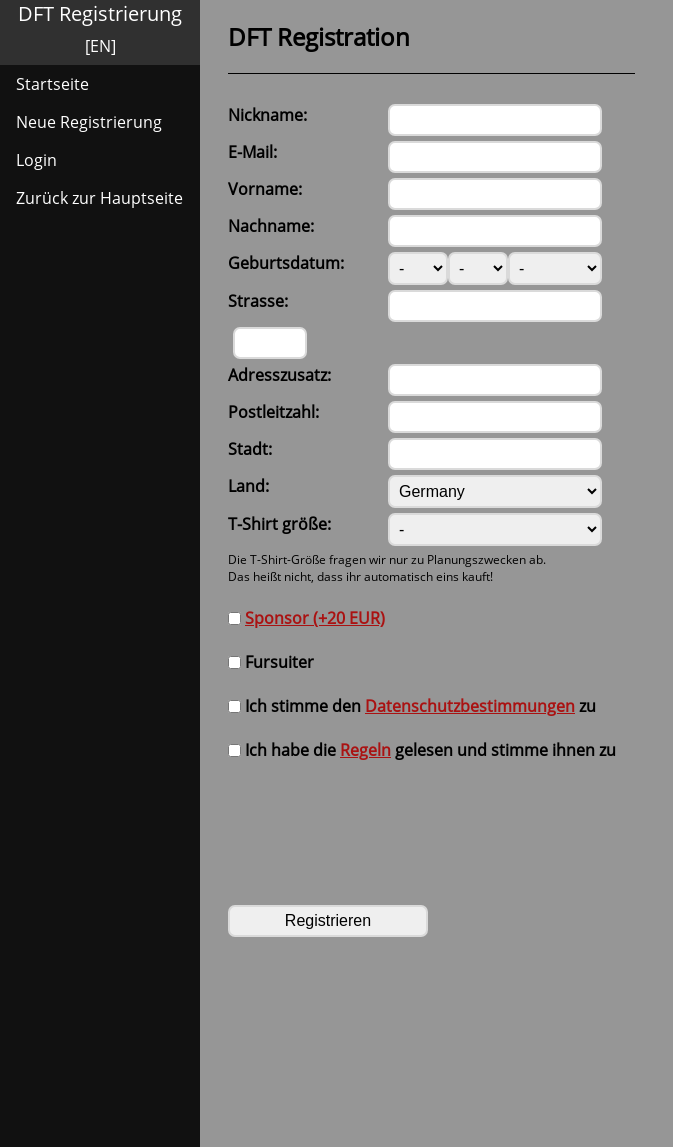 The width and height of the screenshot is (673, 1147). Describe the element at coordinates (100, 46) in the screenshot. I see `[EN]` at that location.